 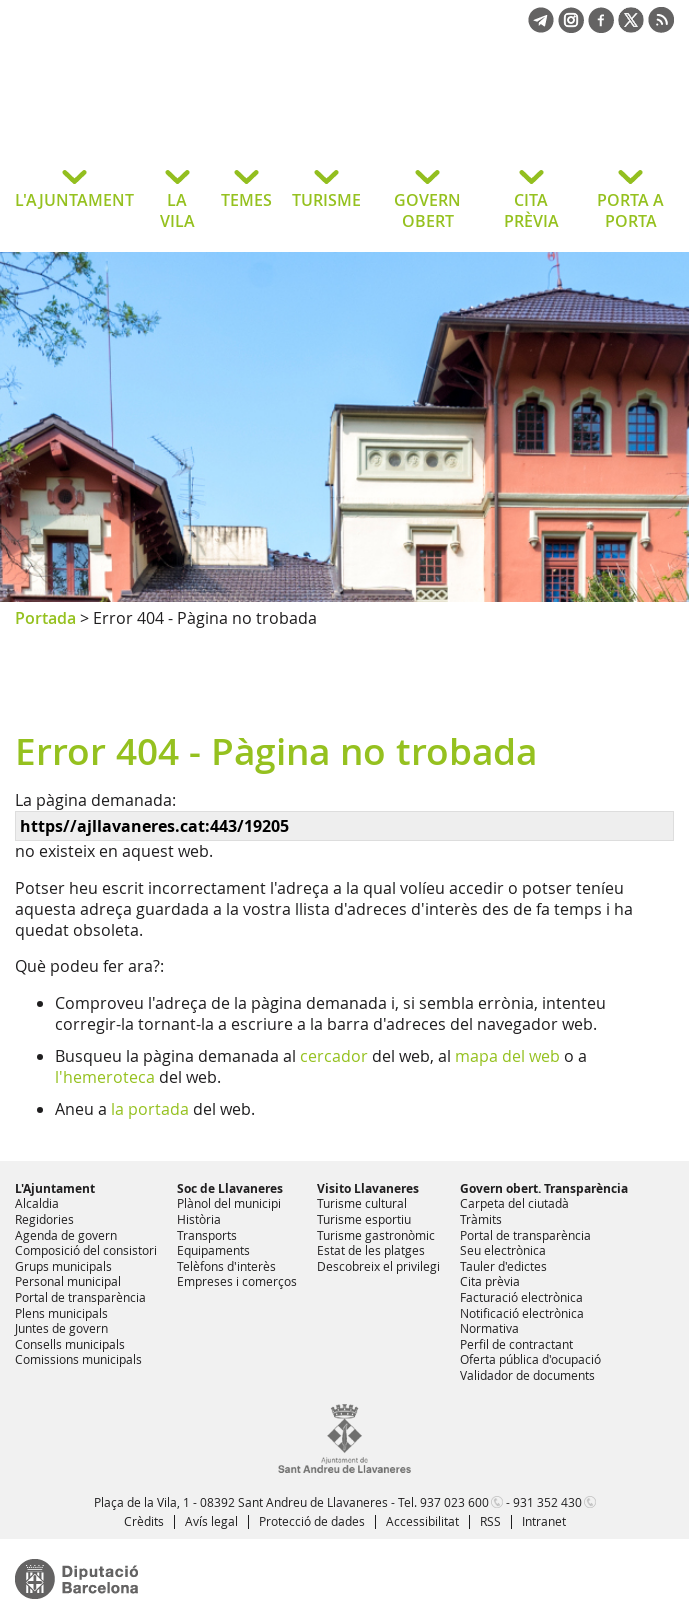 I want to click on Empreses i comerços, so click(x=237, y=1281).